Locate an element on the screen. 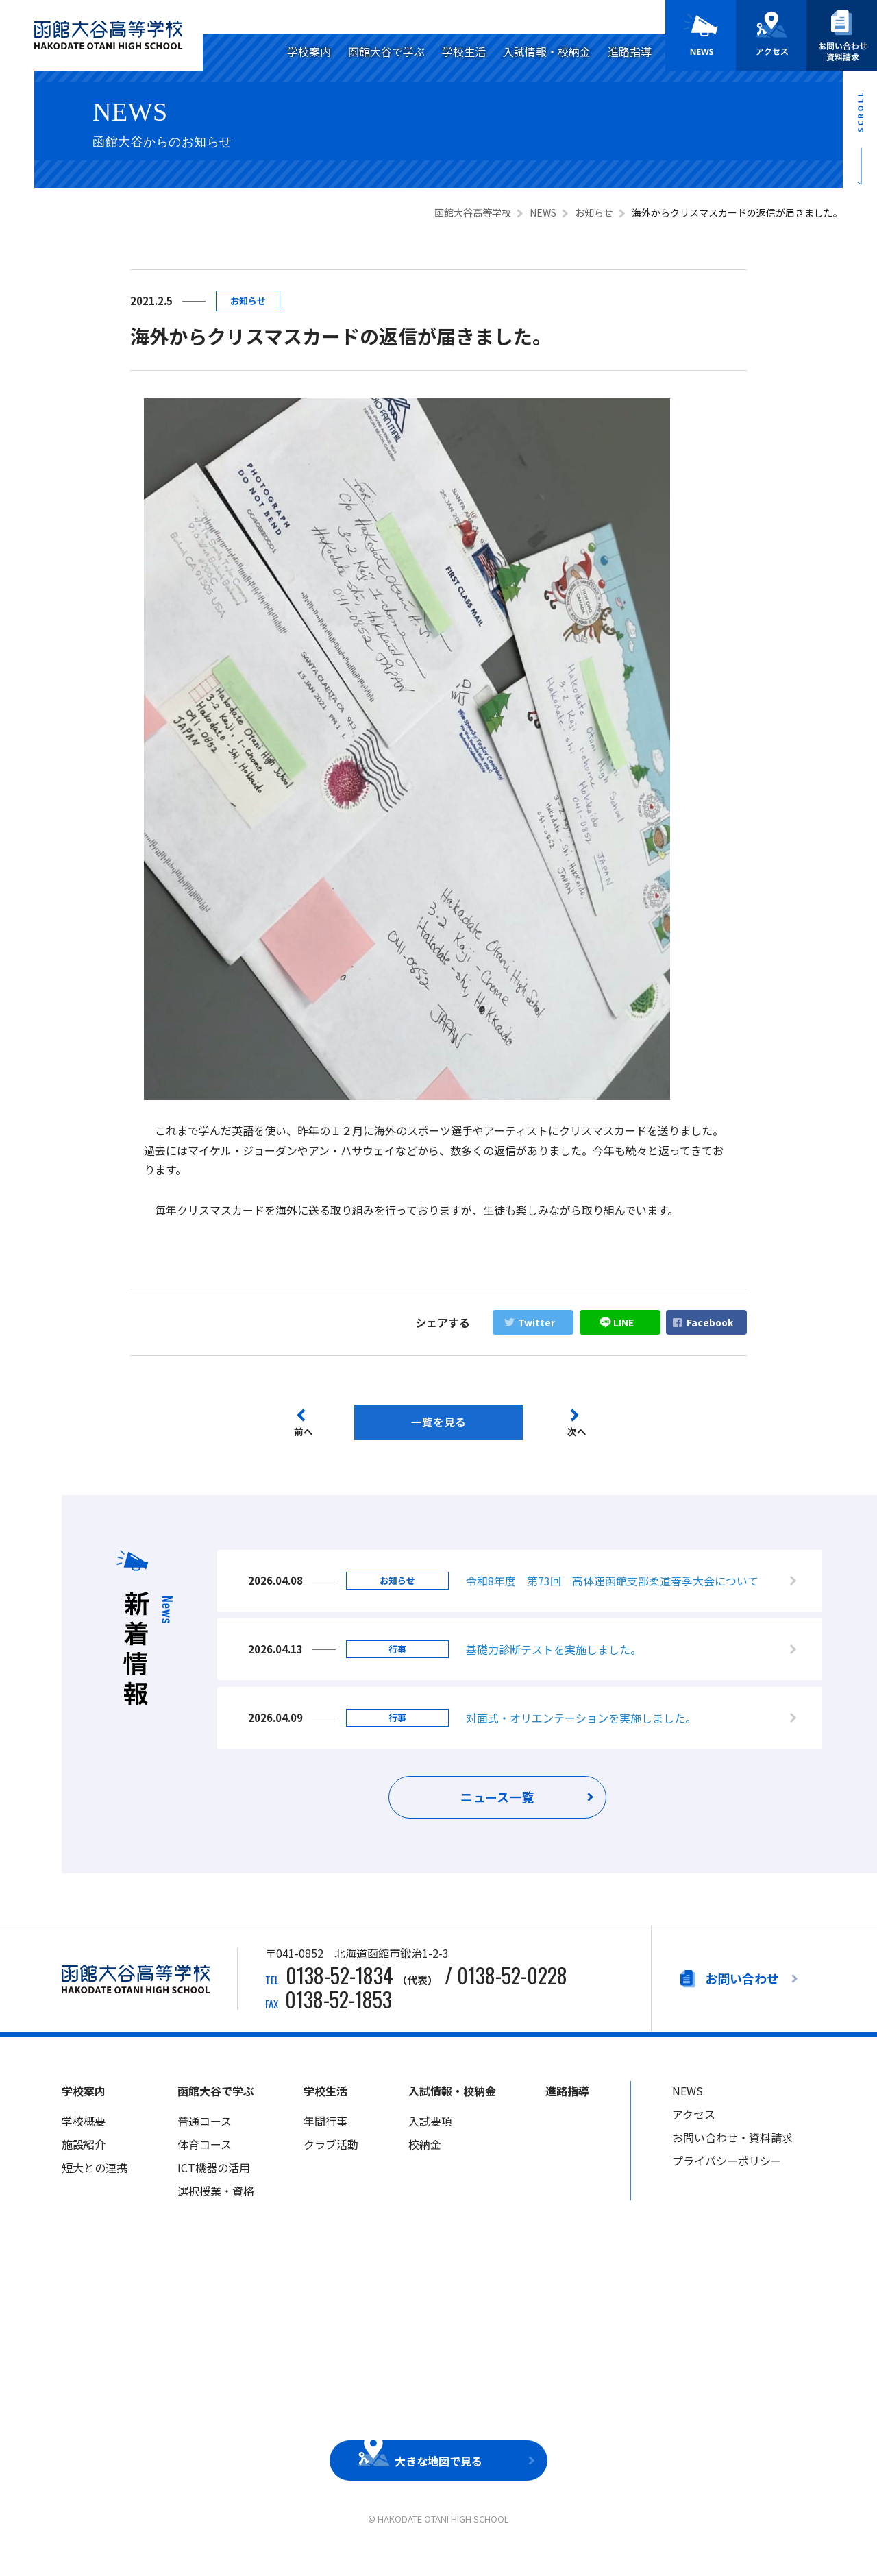  ICT機器の活用 is located at coordinates (213, 2186).